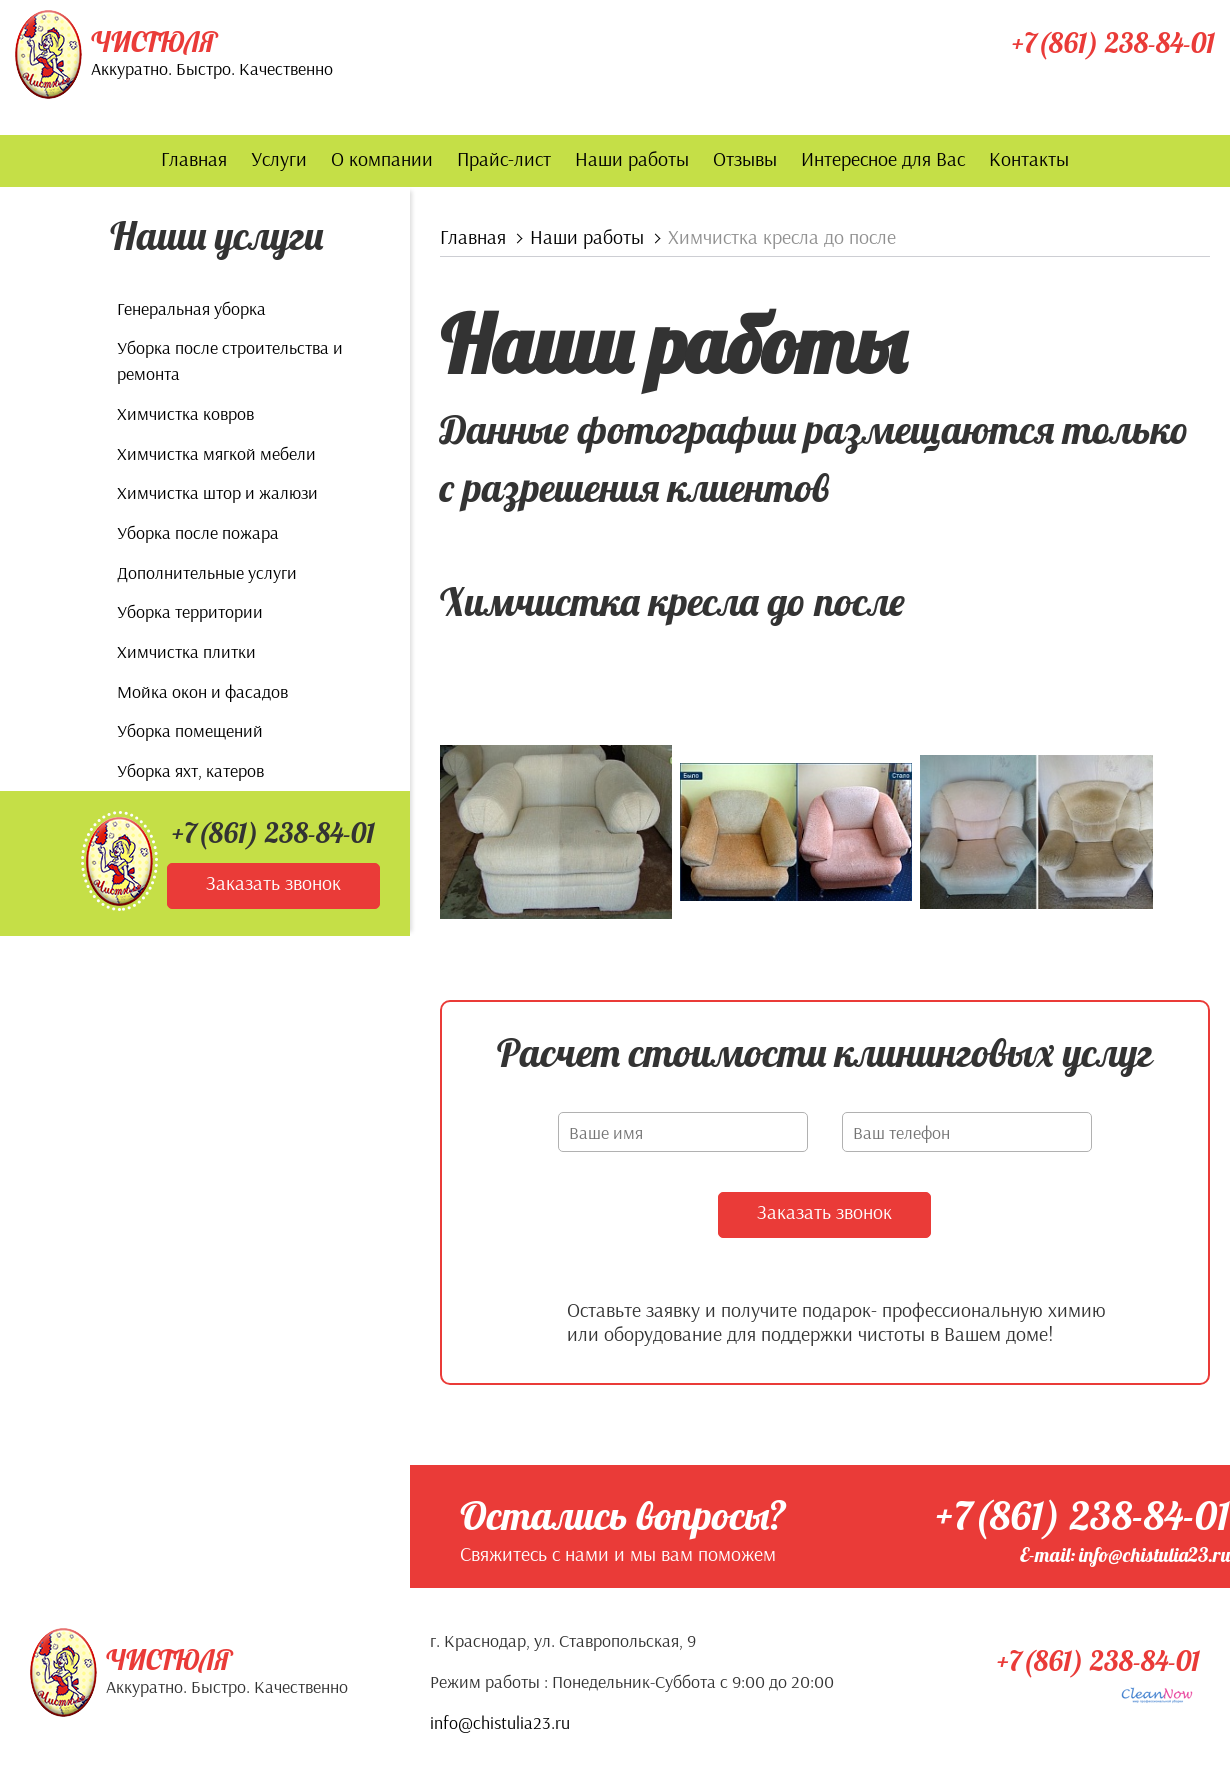 This screenshot has height=1785, width=1230. I want to click on Уборка территории, so click(190, 611).